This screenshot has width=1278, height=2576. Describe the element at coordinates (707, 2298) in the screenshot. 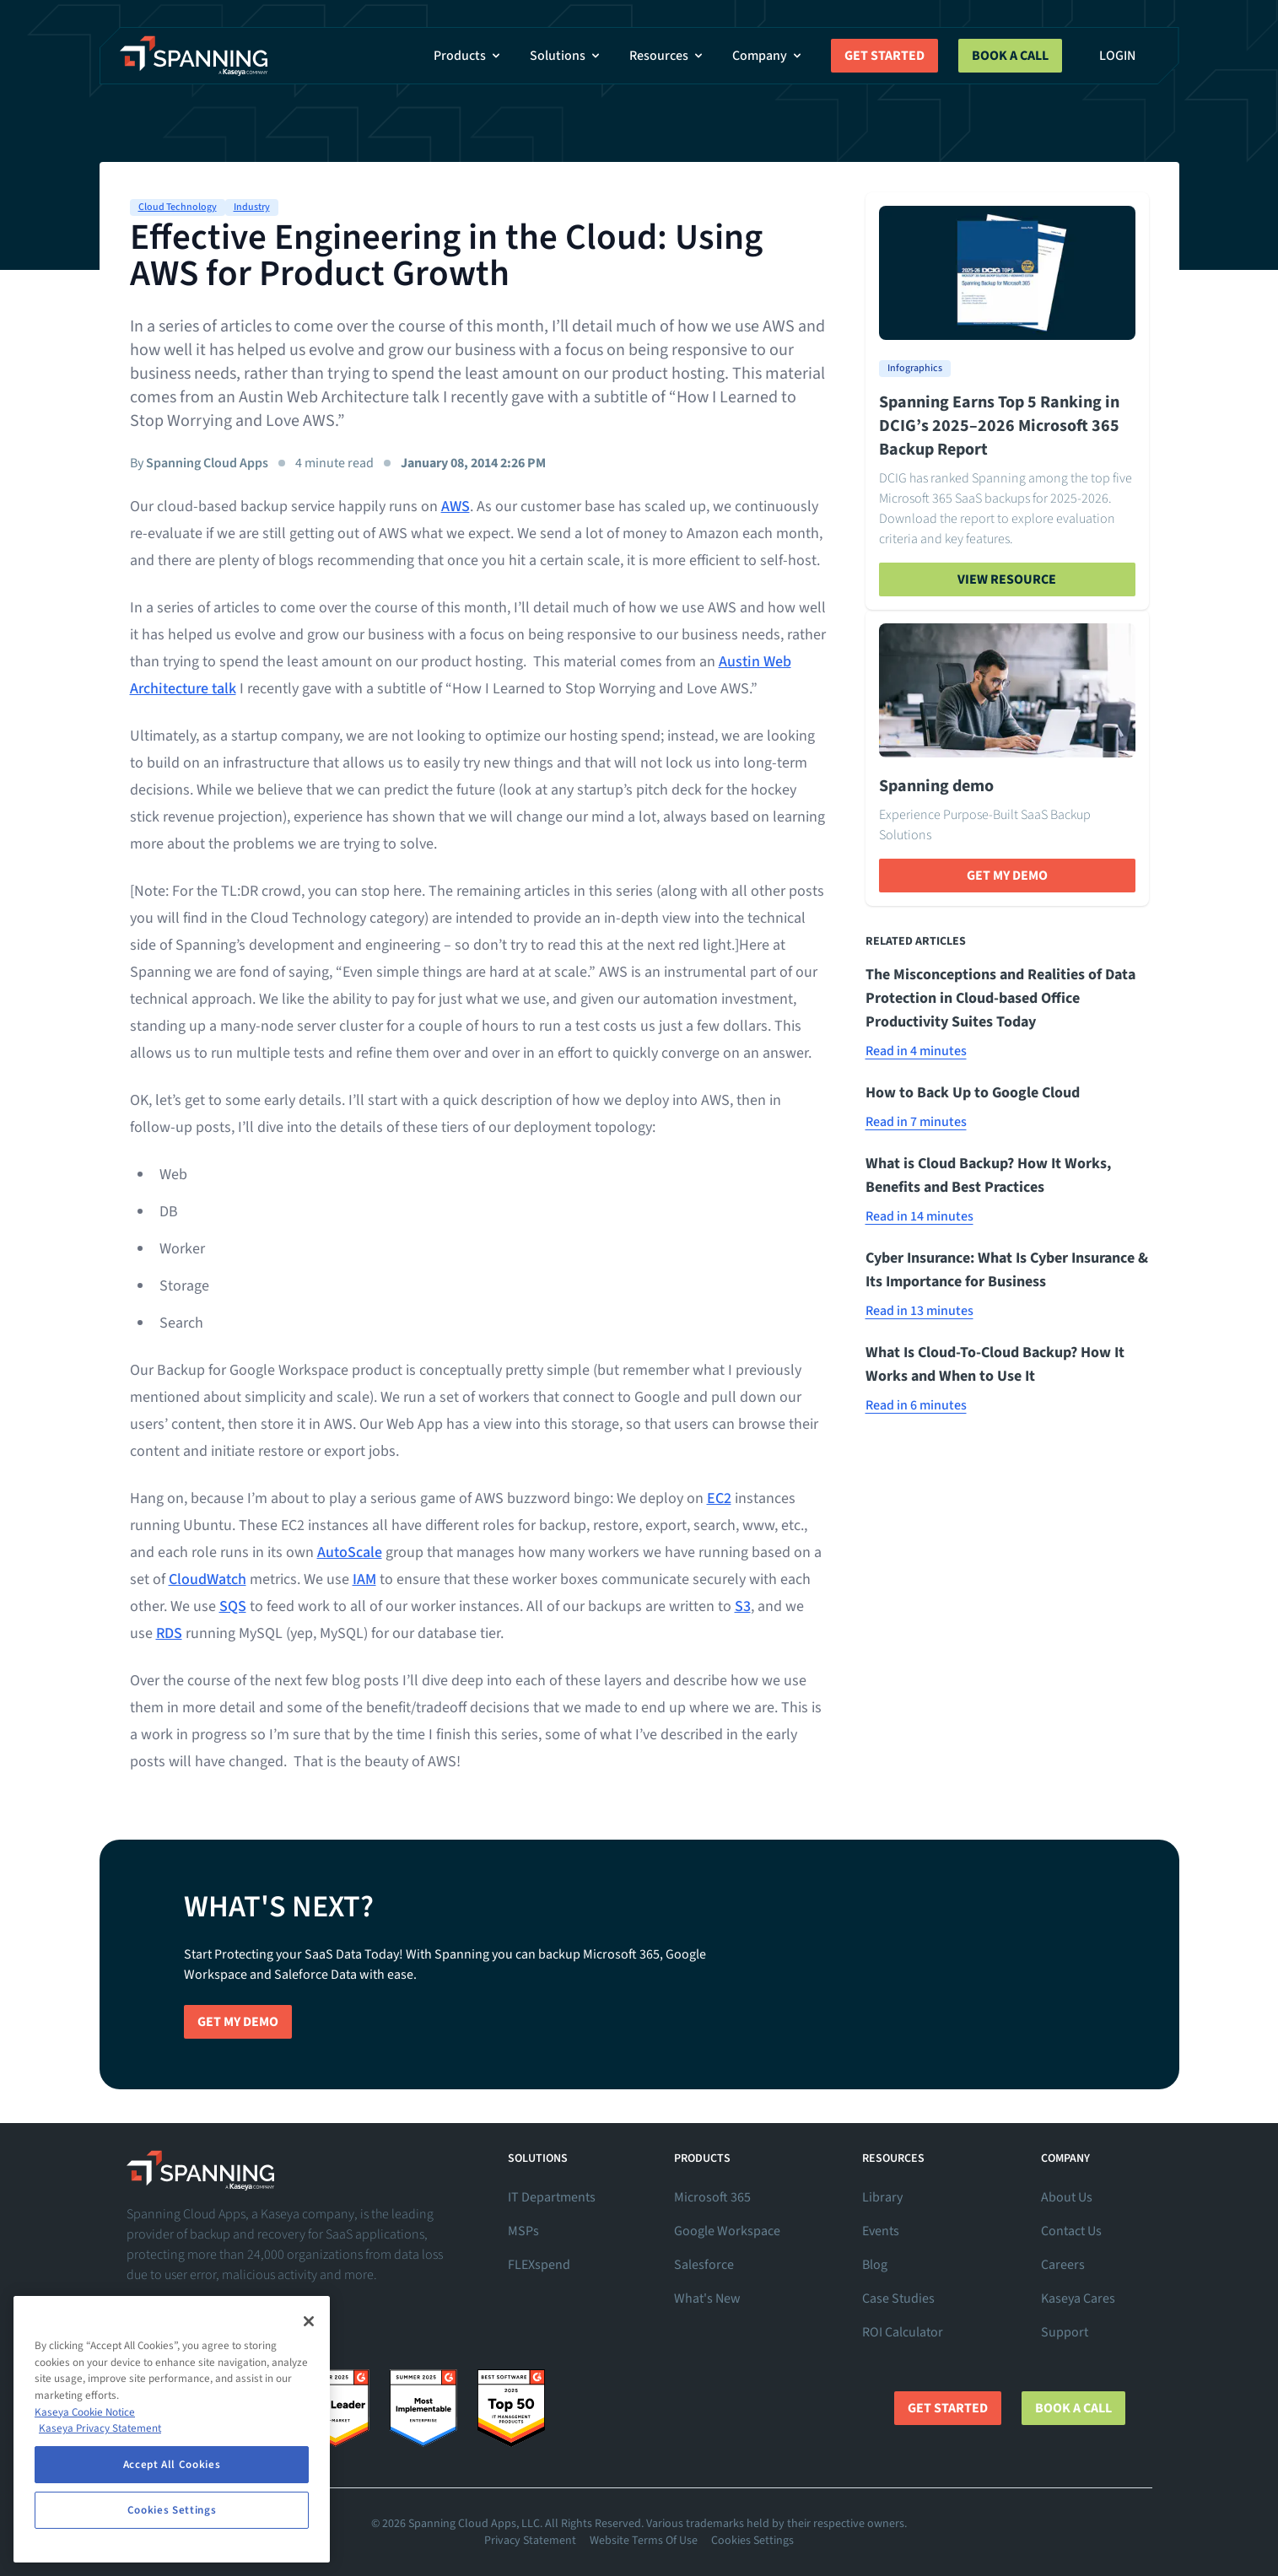

I see `What's New` at that location.